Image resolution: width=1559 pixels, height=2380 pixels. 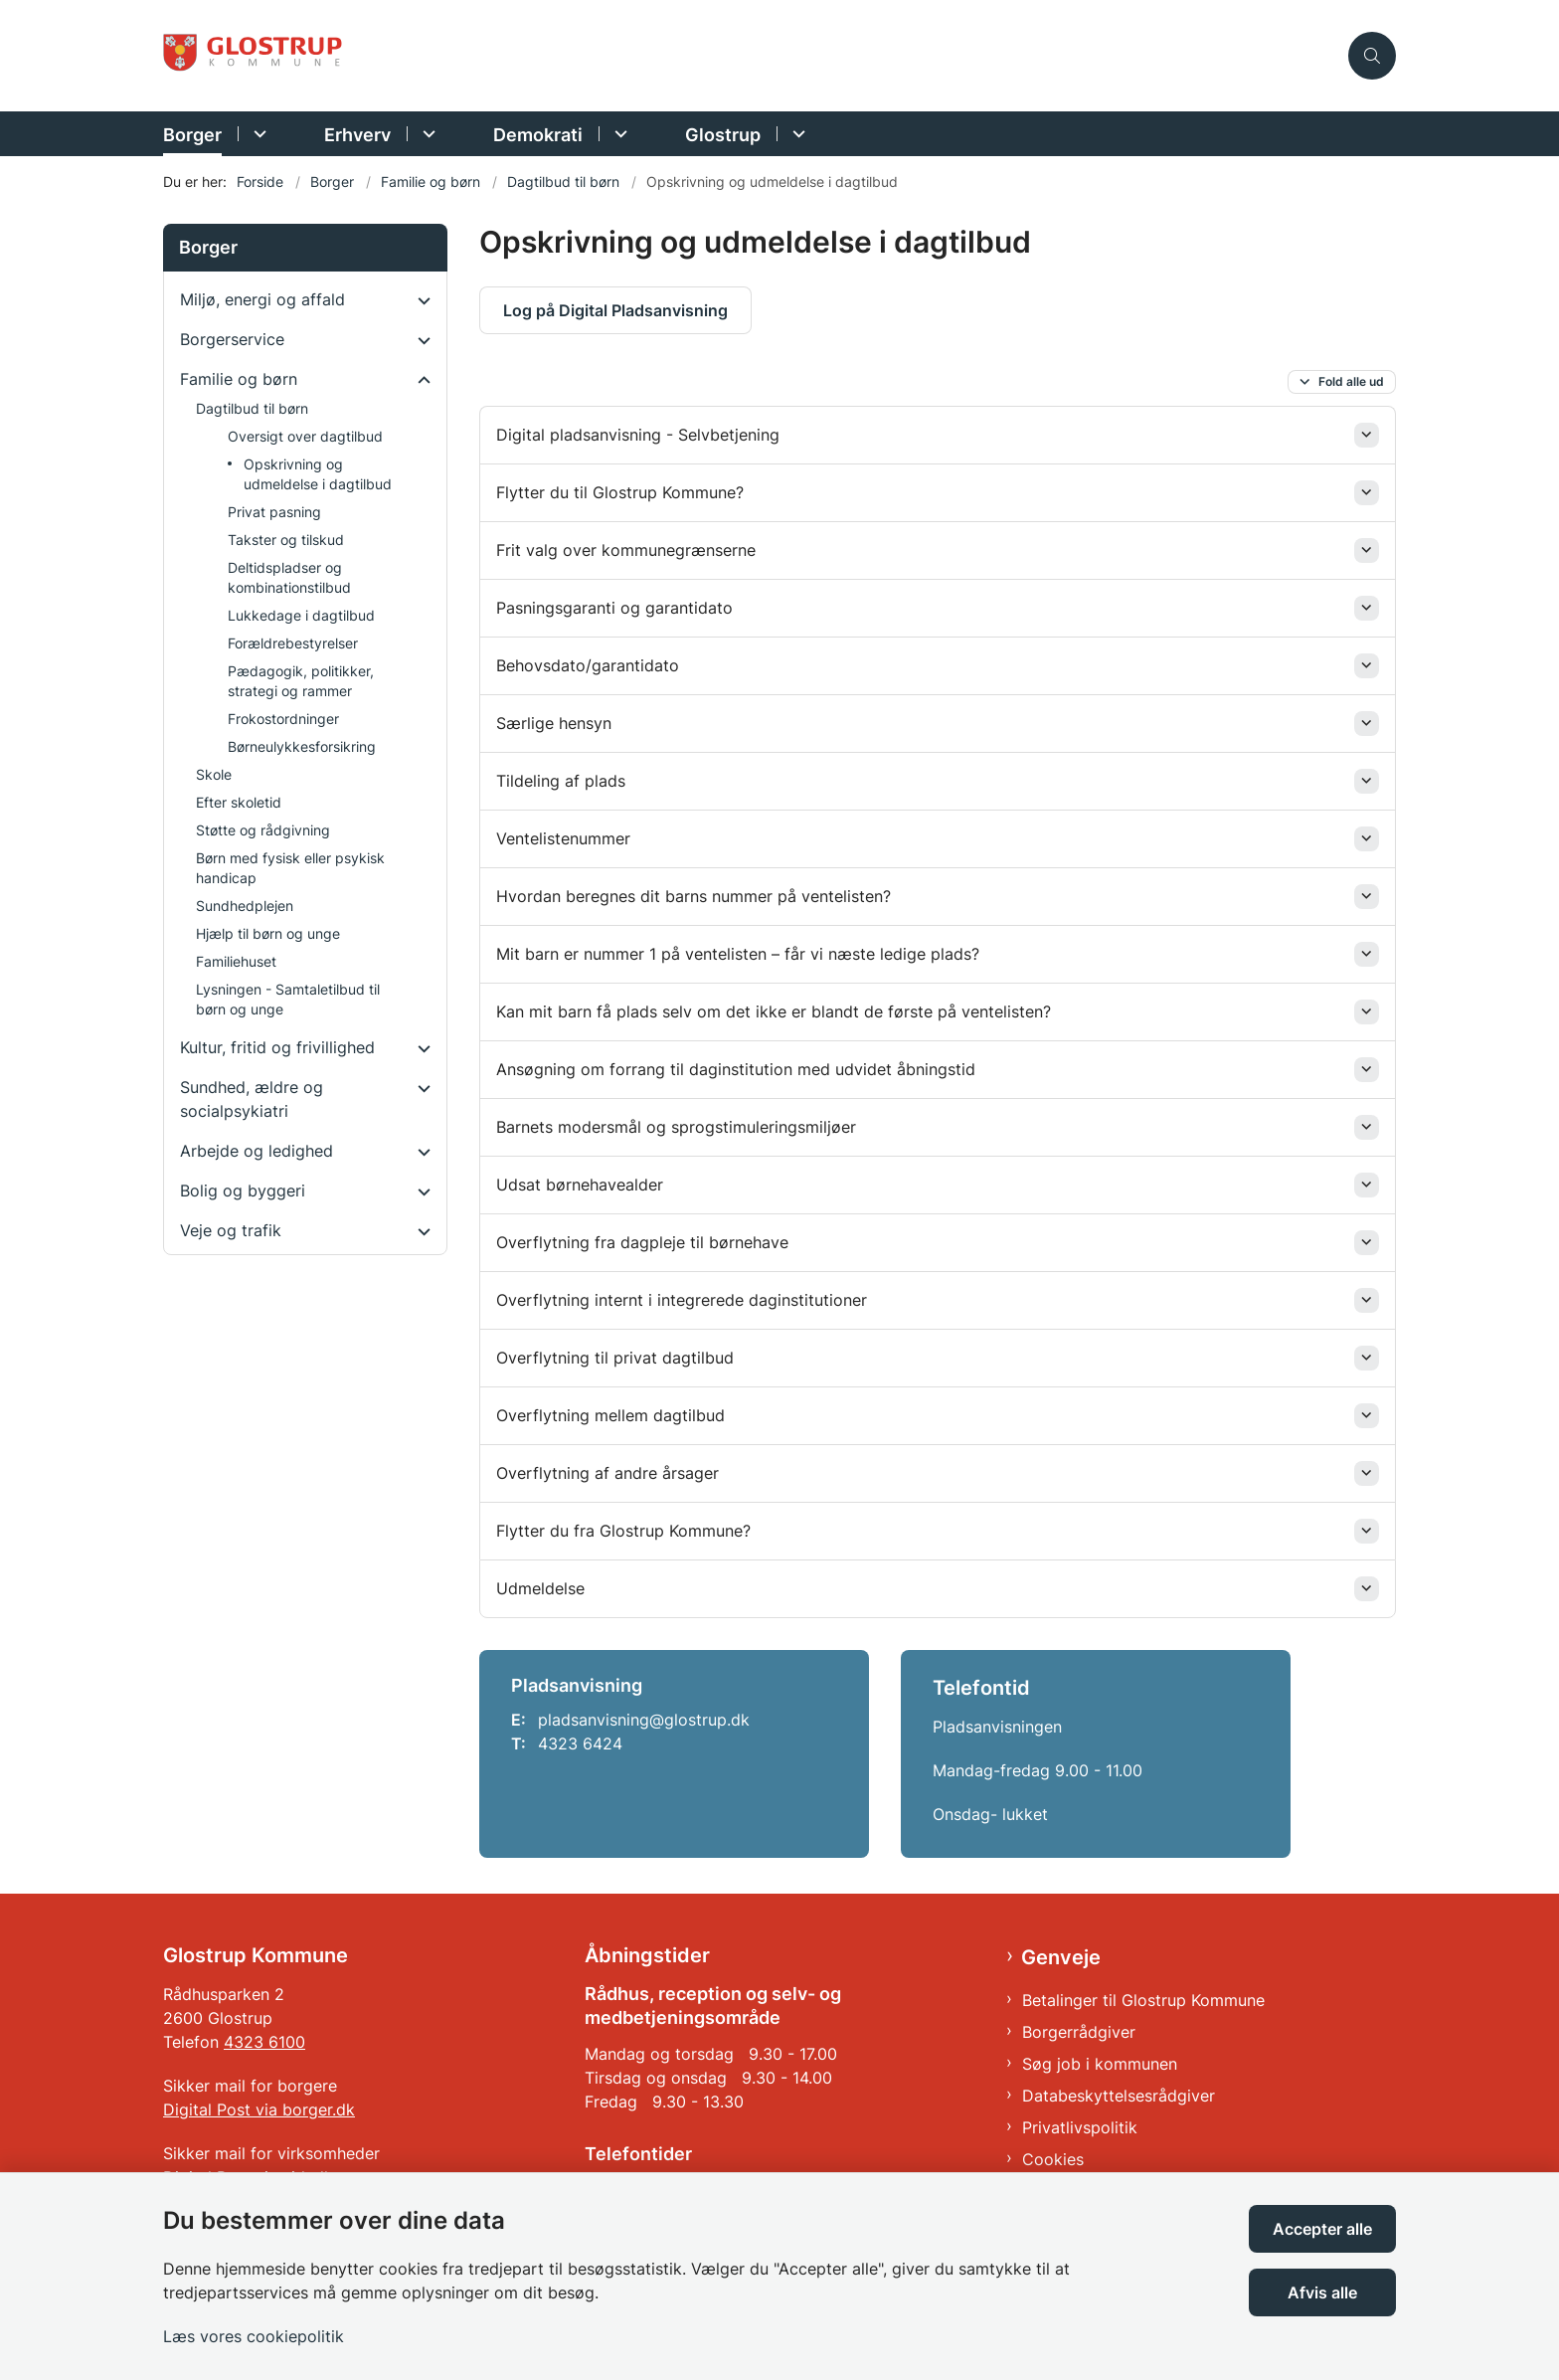 I want to click on [Erhverv - flere links], so click(x=426, y=133).